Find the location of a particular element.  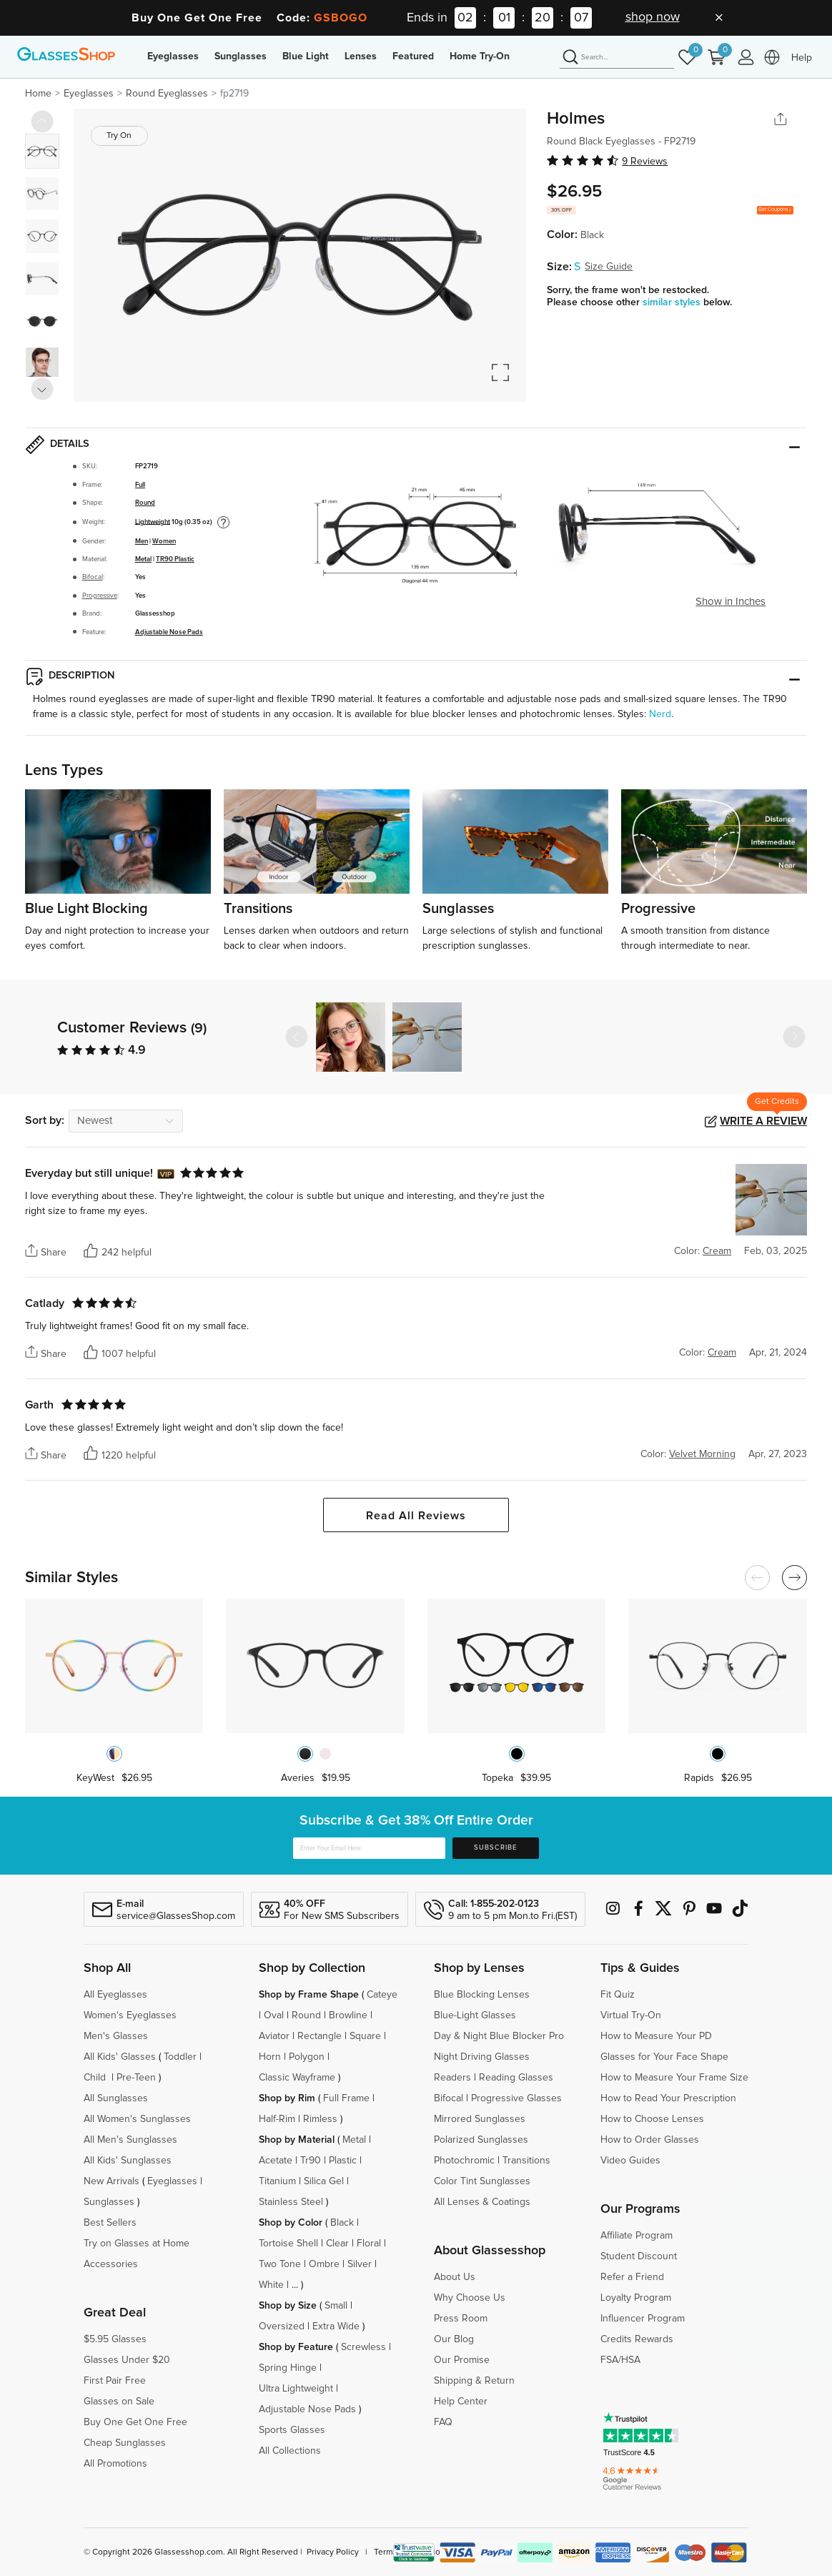

Credits Rewards is located at coordinates (636, 2339).